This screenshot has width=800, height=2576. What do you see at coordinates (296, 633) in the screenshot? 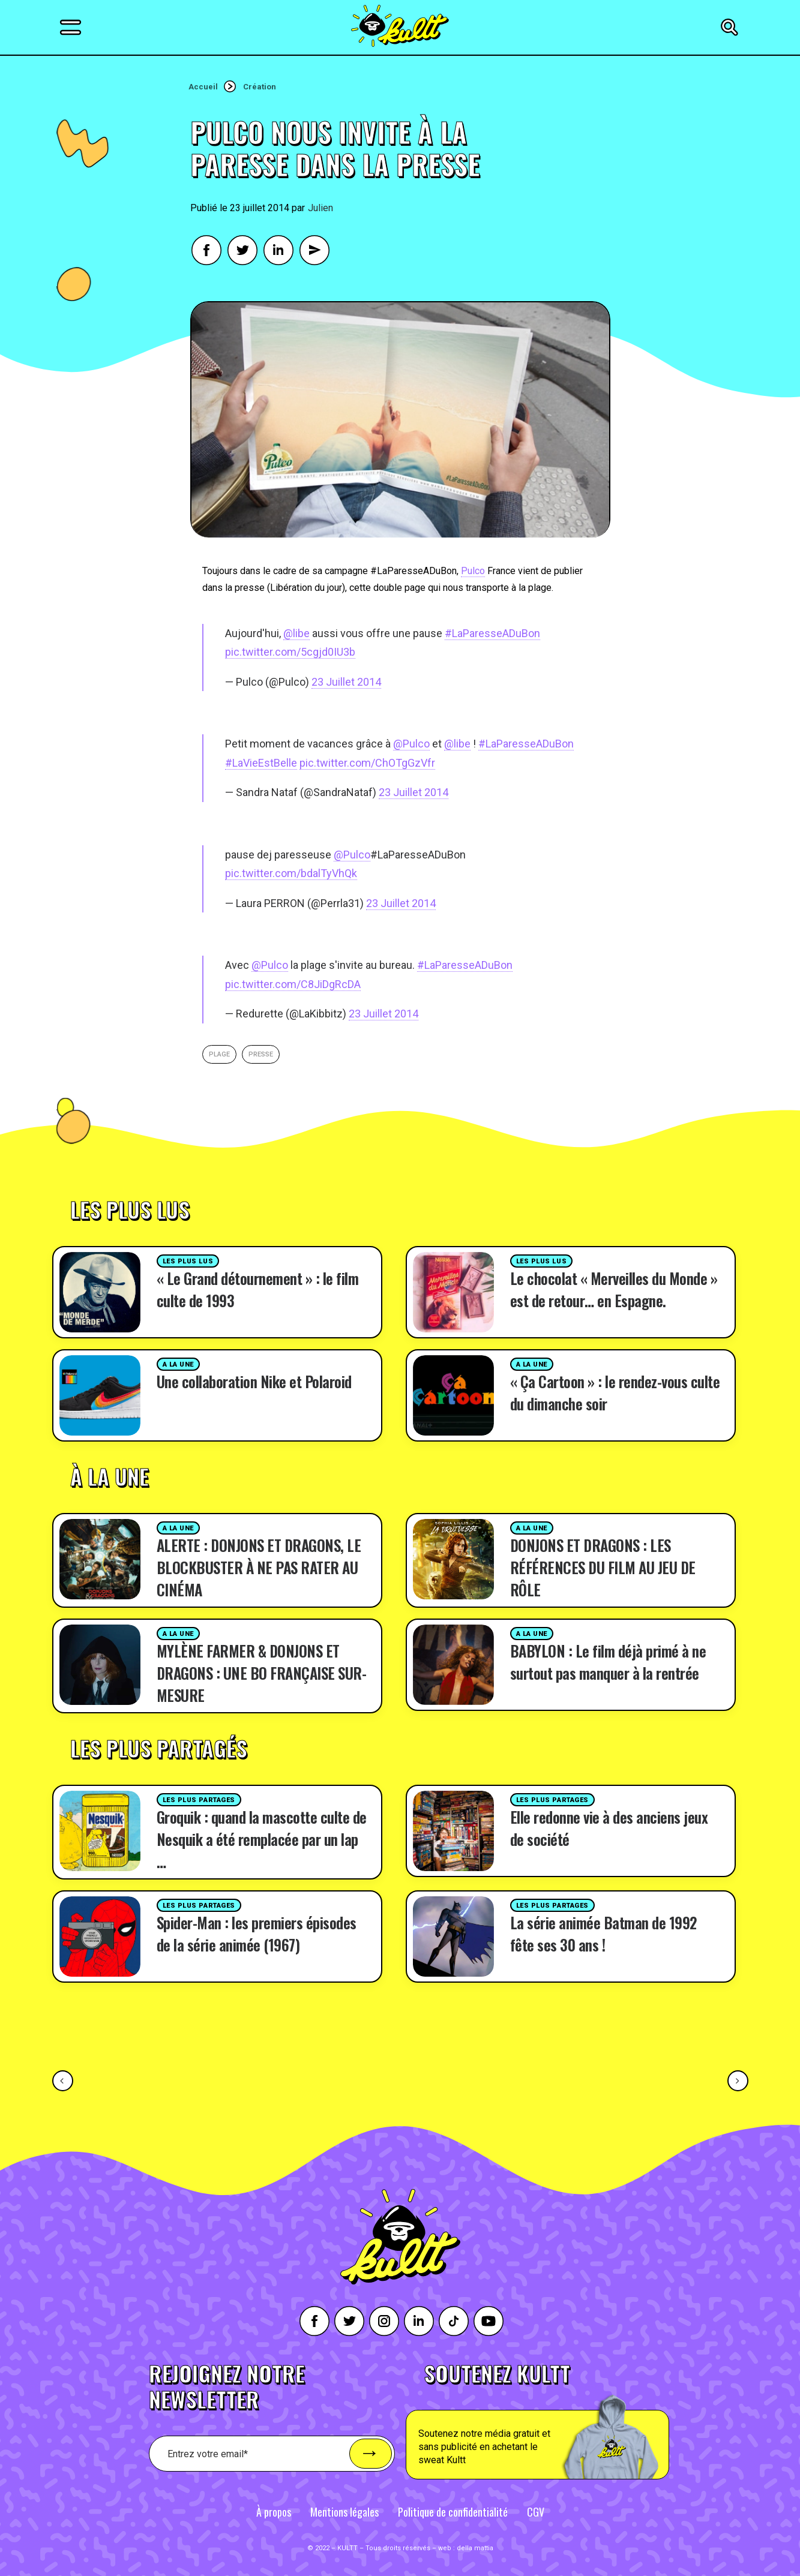
I see `@libe` at bounding box center [296, 633].